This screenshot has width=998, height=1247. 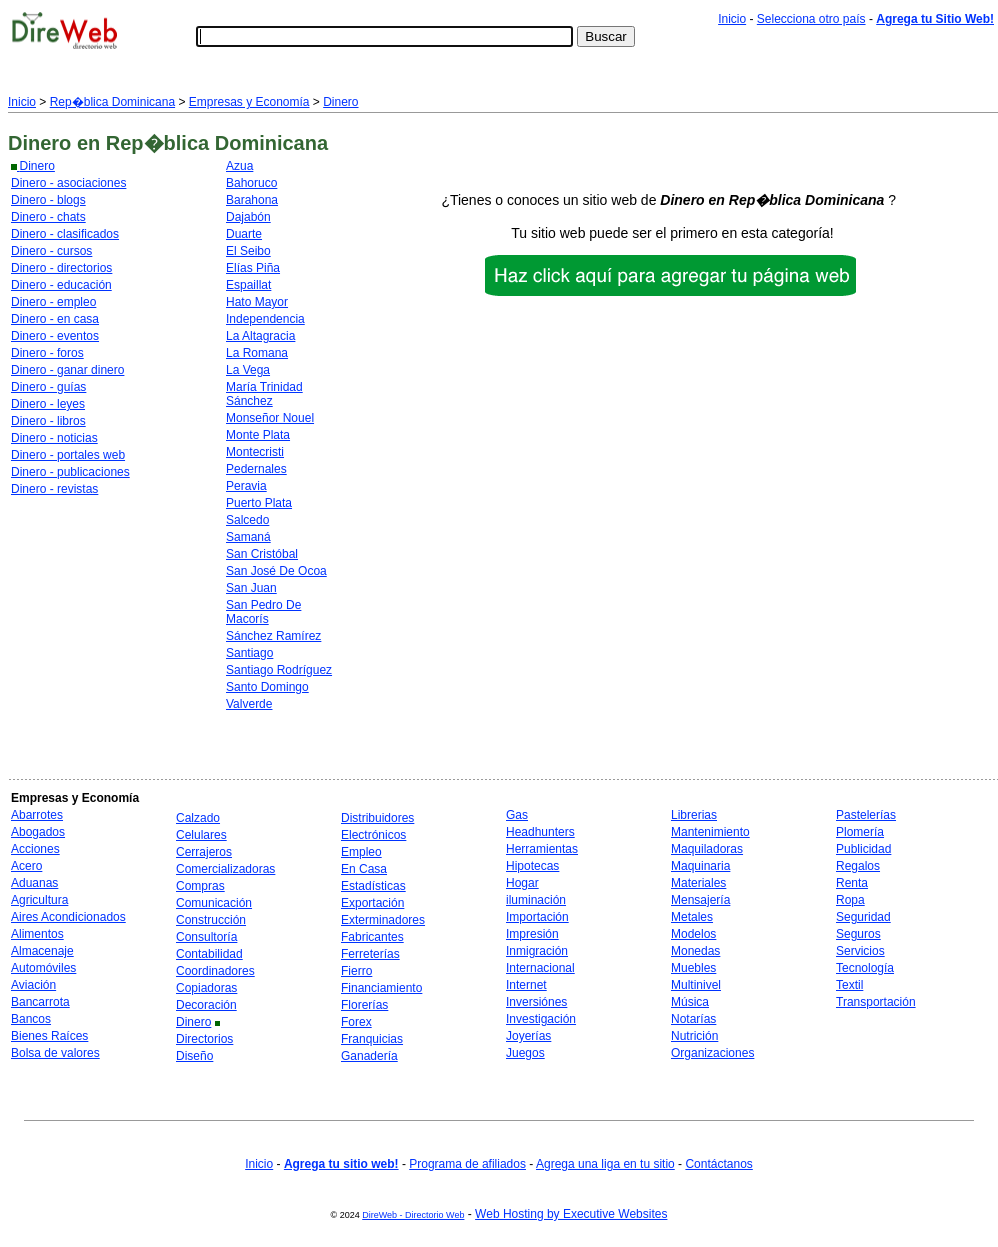 I want to click on Multinivel, so click(x=696, y=985).